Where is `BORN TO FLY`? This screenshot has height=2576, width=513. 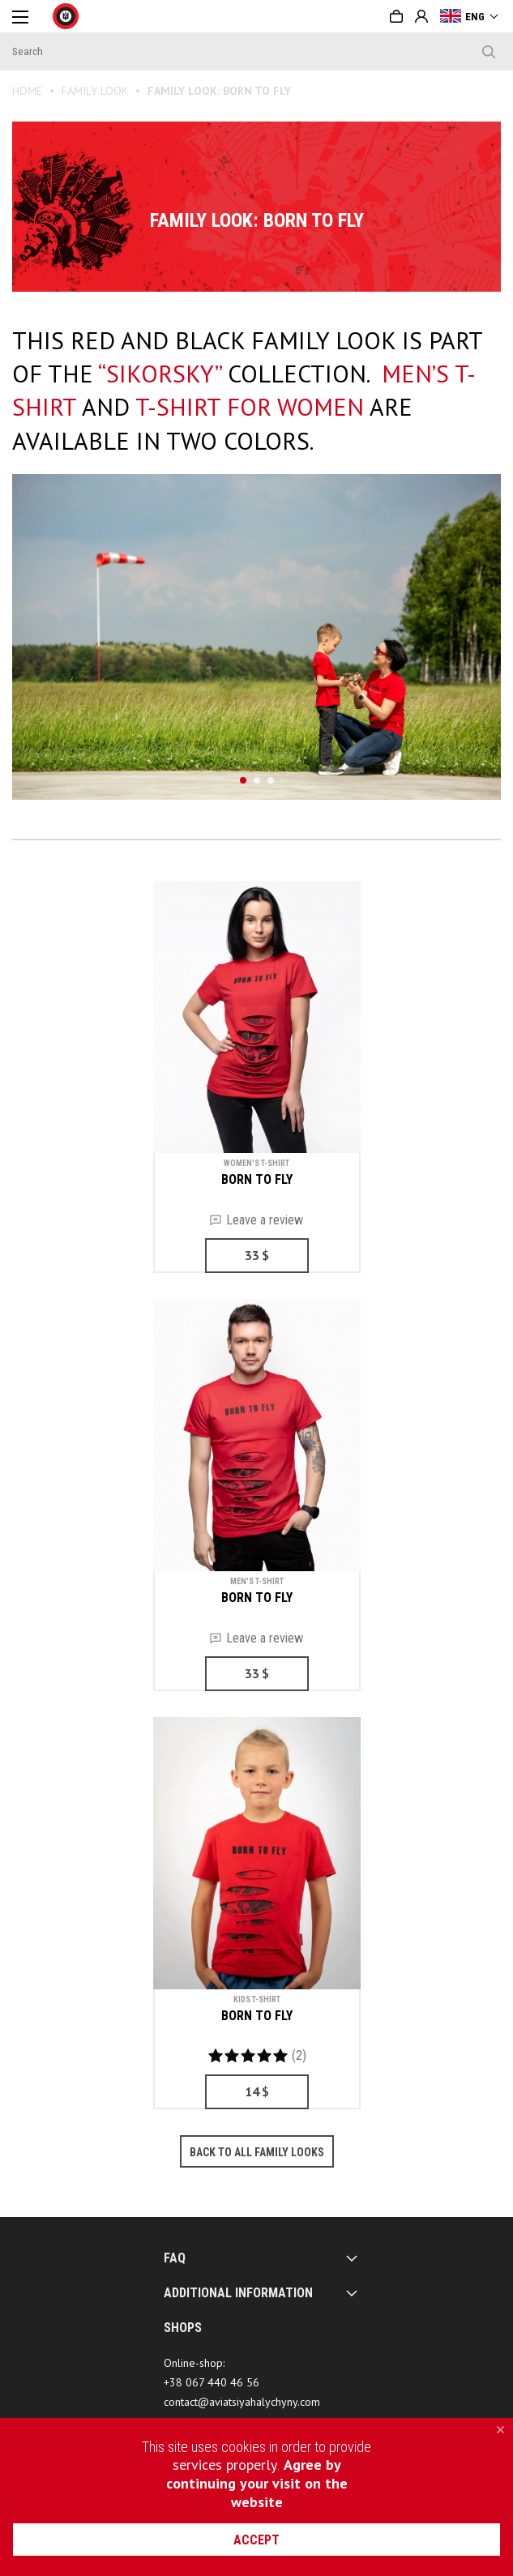 BORN TO FLY is located at coordinates (257, 1179).